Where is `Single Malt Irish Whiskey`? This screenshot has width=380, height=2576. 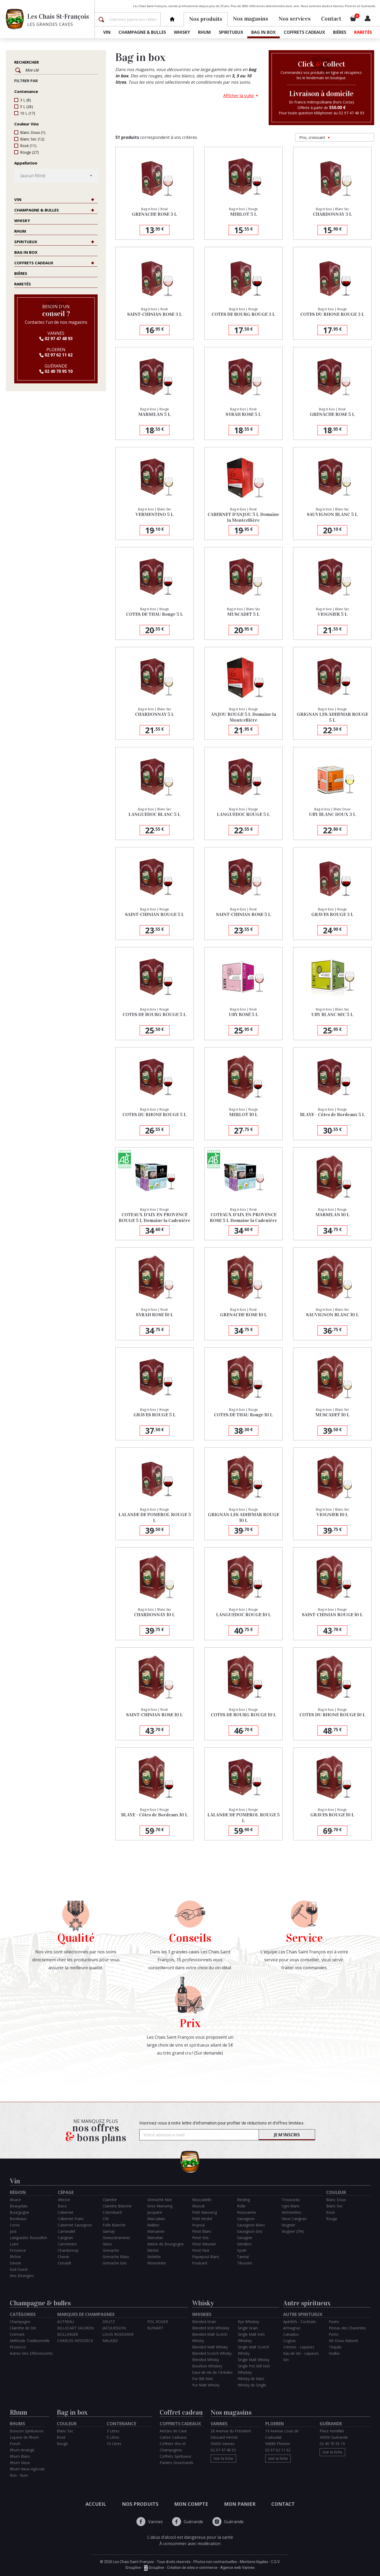 Single Malt Irish Whiskey is located at coordinates (251, 2337).